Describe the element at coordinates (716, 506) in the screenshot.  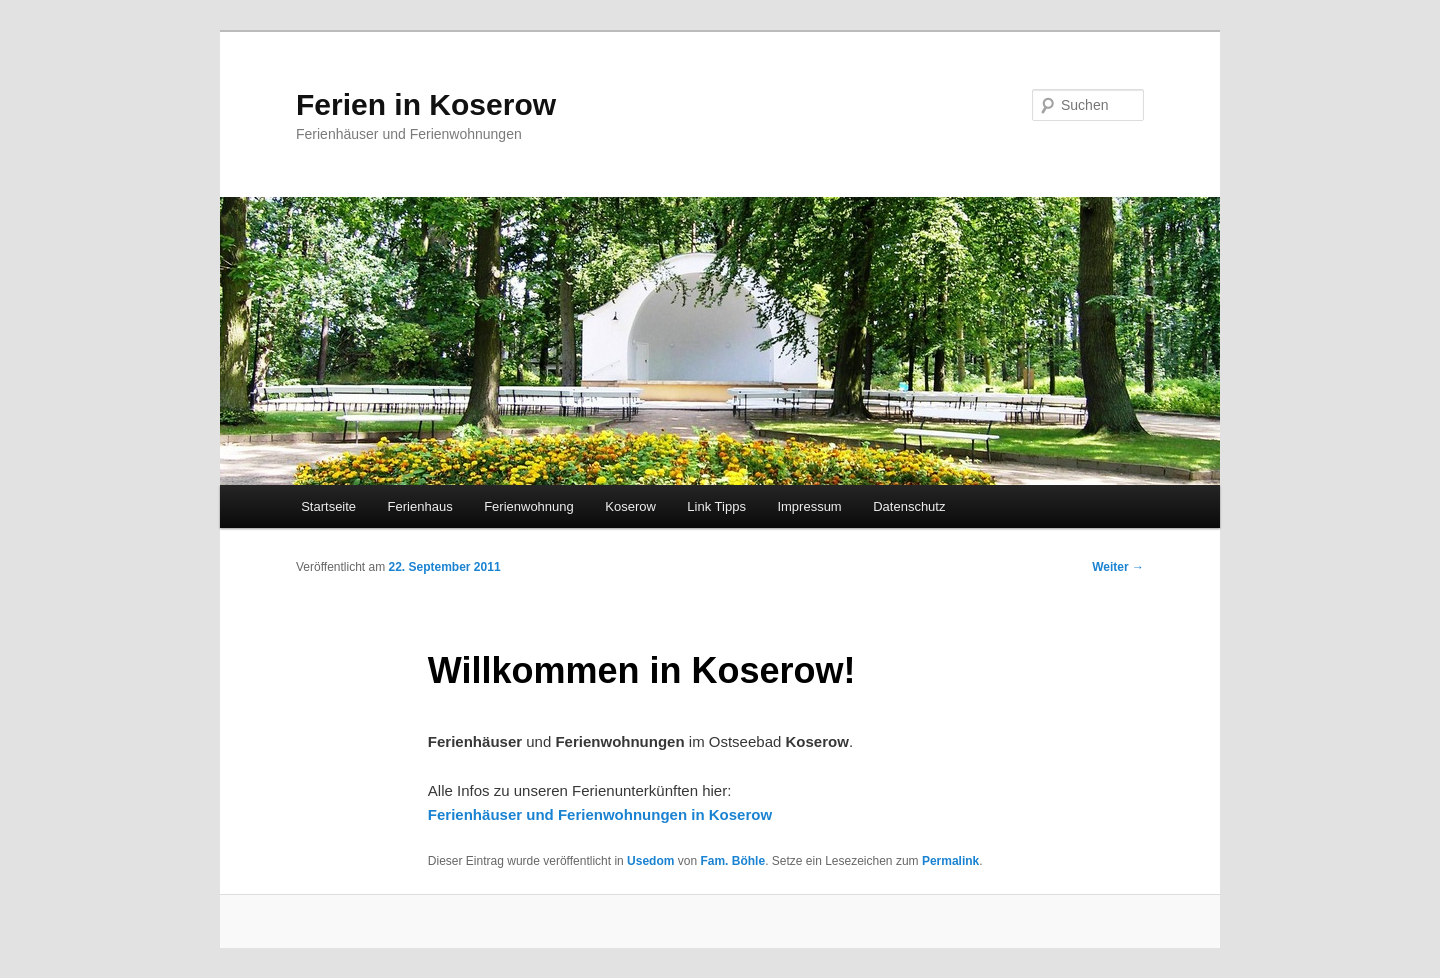
I see `Link Tipps` at that location.